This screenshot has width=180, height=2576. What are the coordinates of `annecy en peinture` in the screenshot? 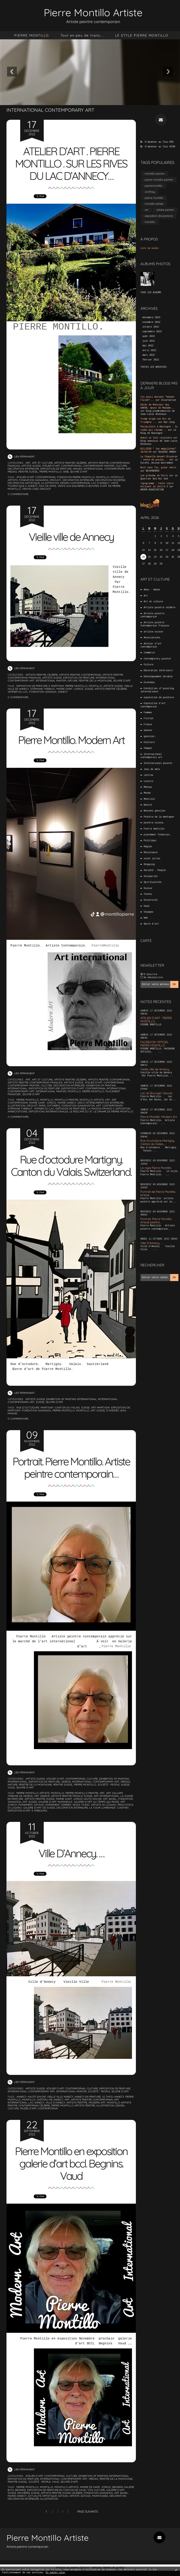 It's located at (88, 2096).